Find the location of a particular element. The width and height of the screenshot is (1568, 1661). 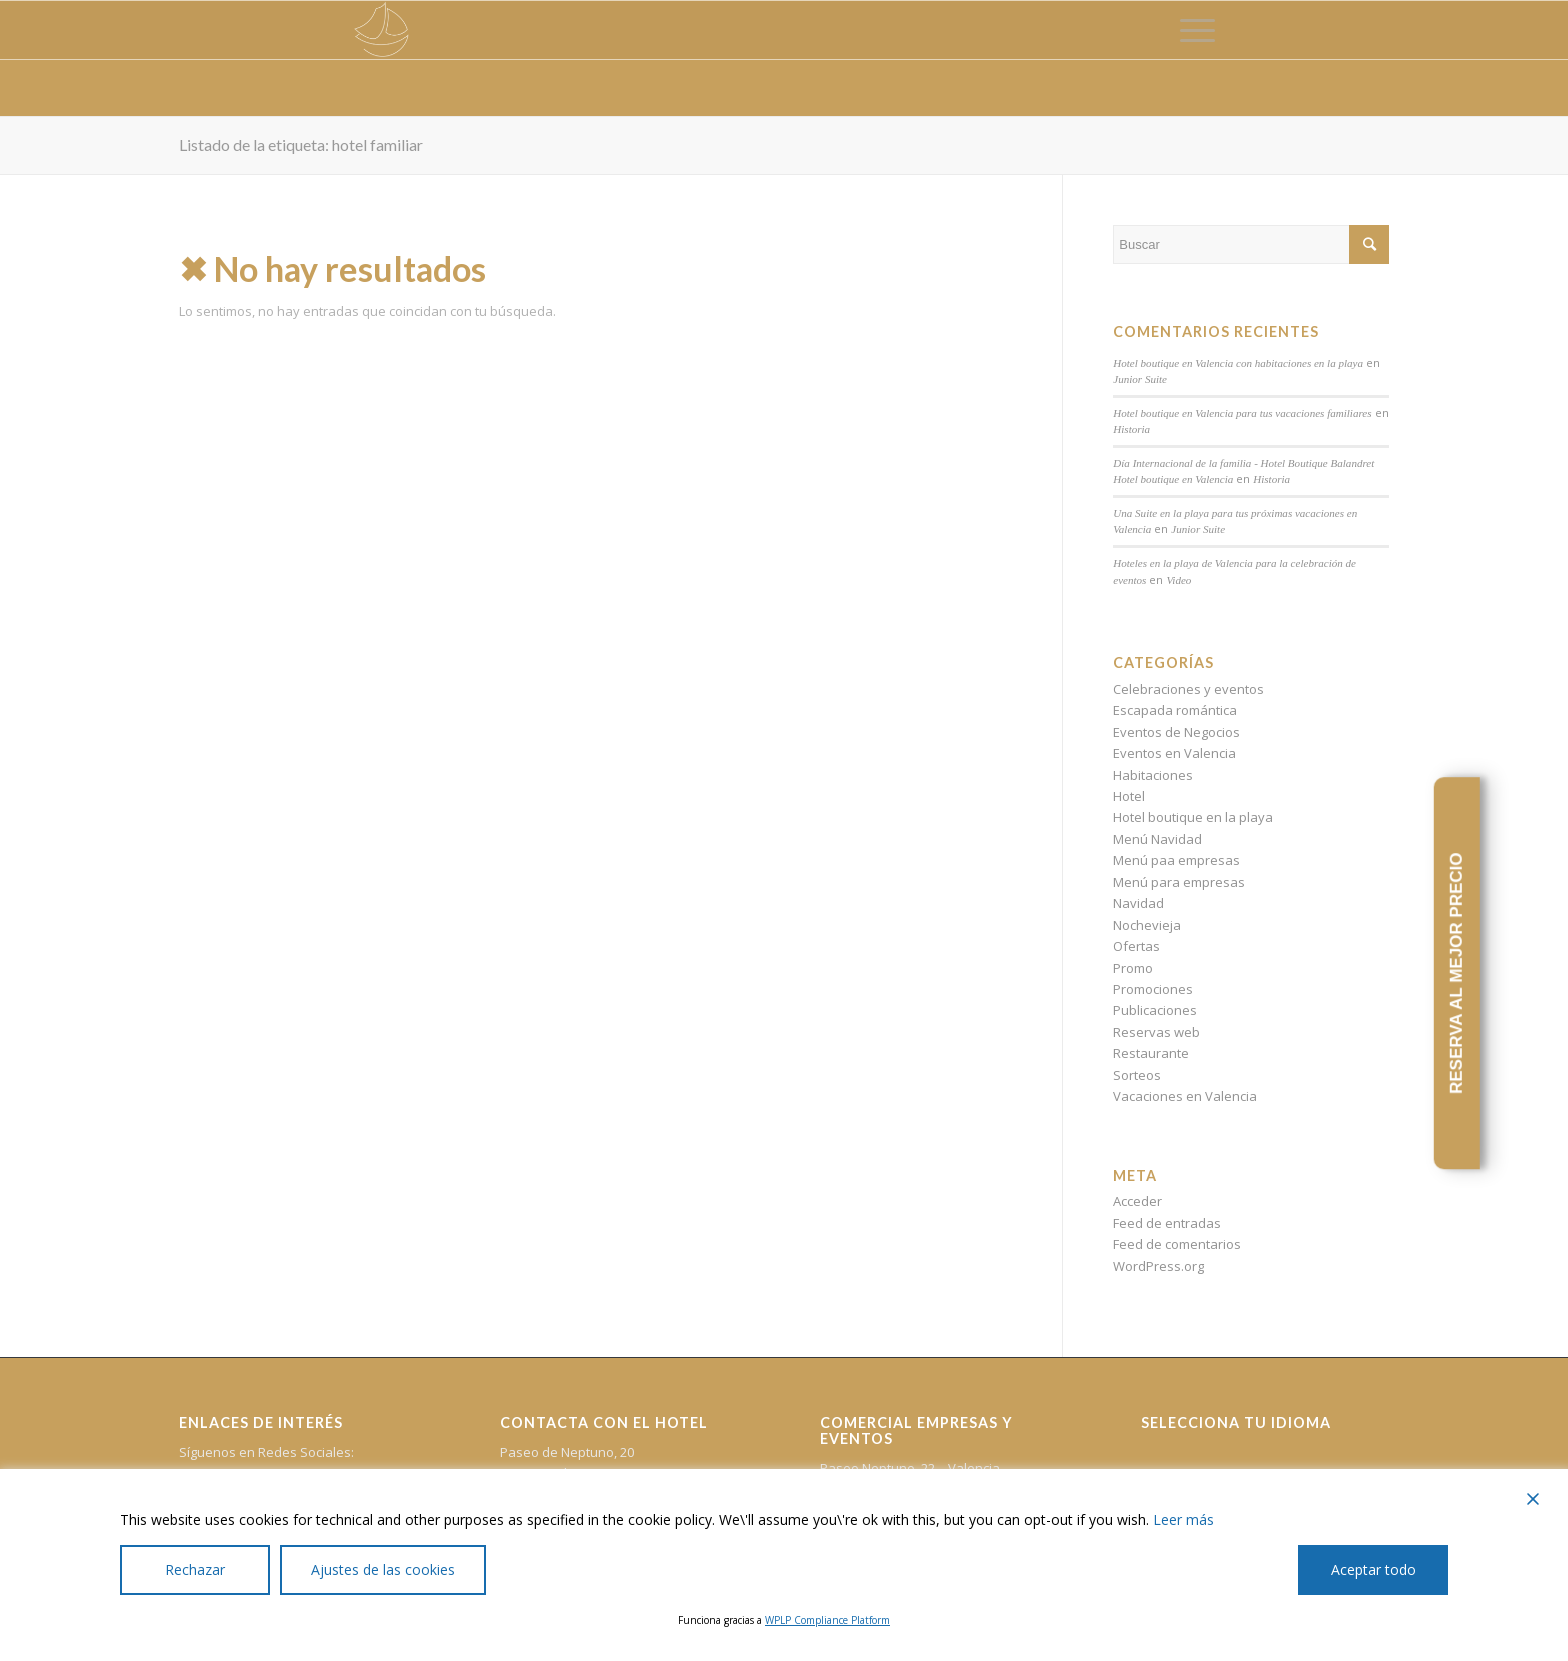

Junior Suite is located at coordinates (1140, 379).